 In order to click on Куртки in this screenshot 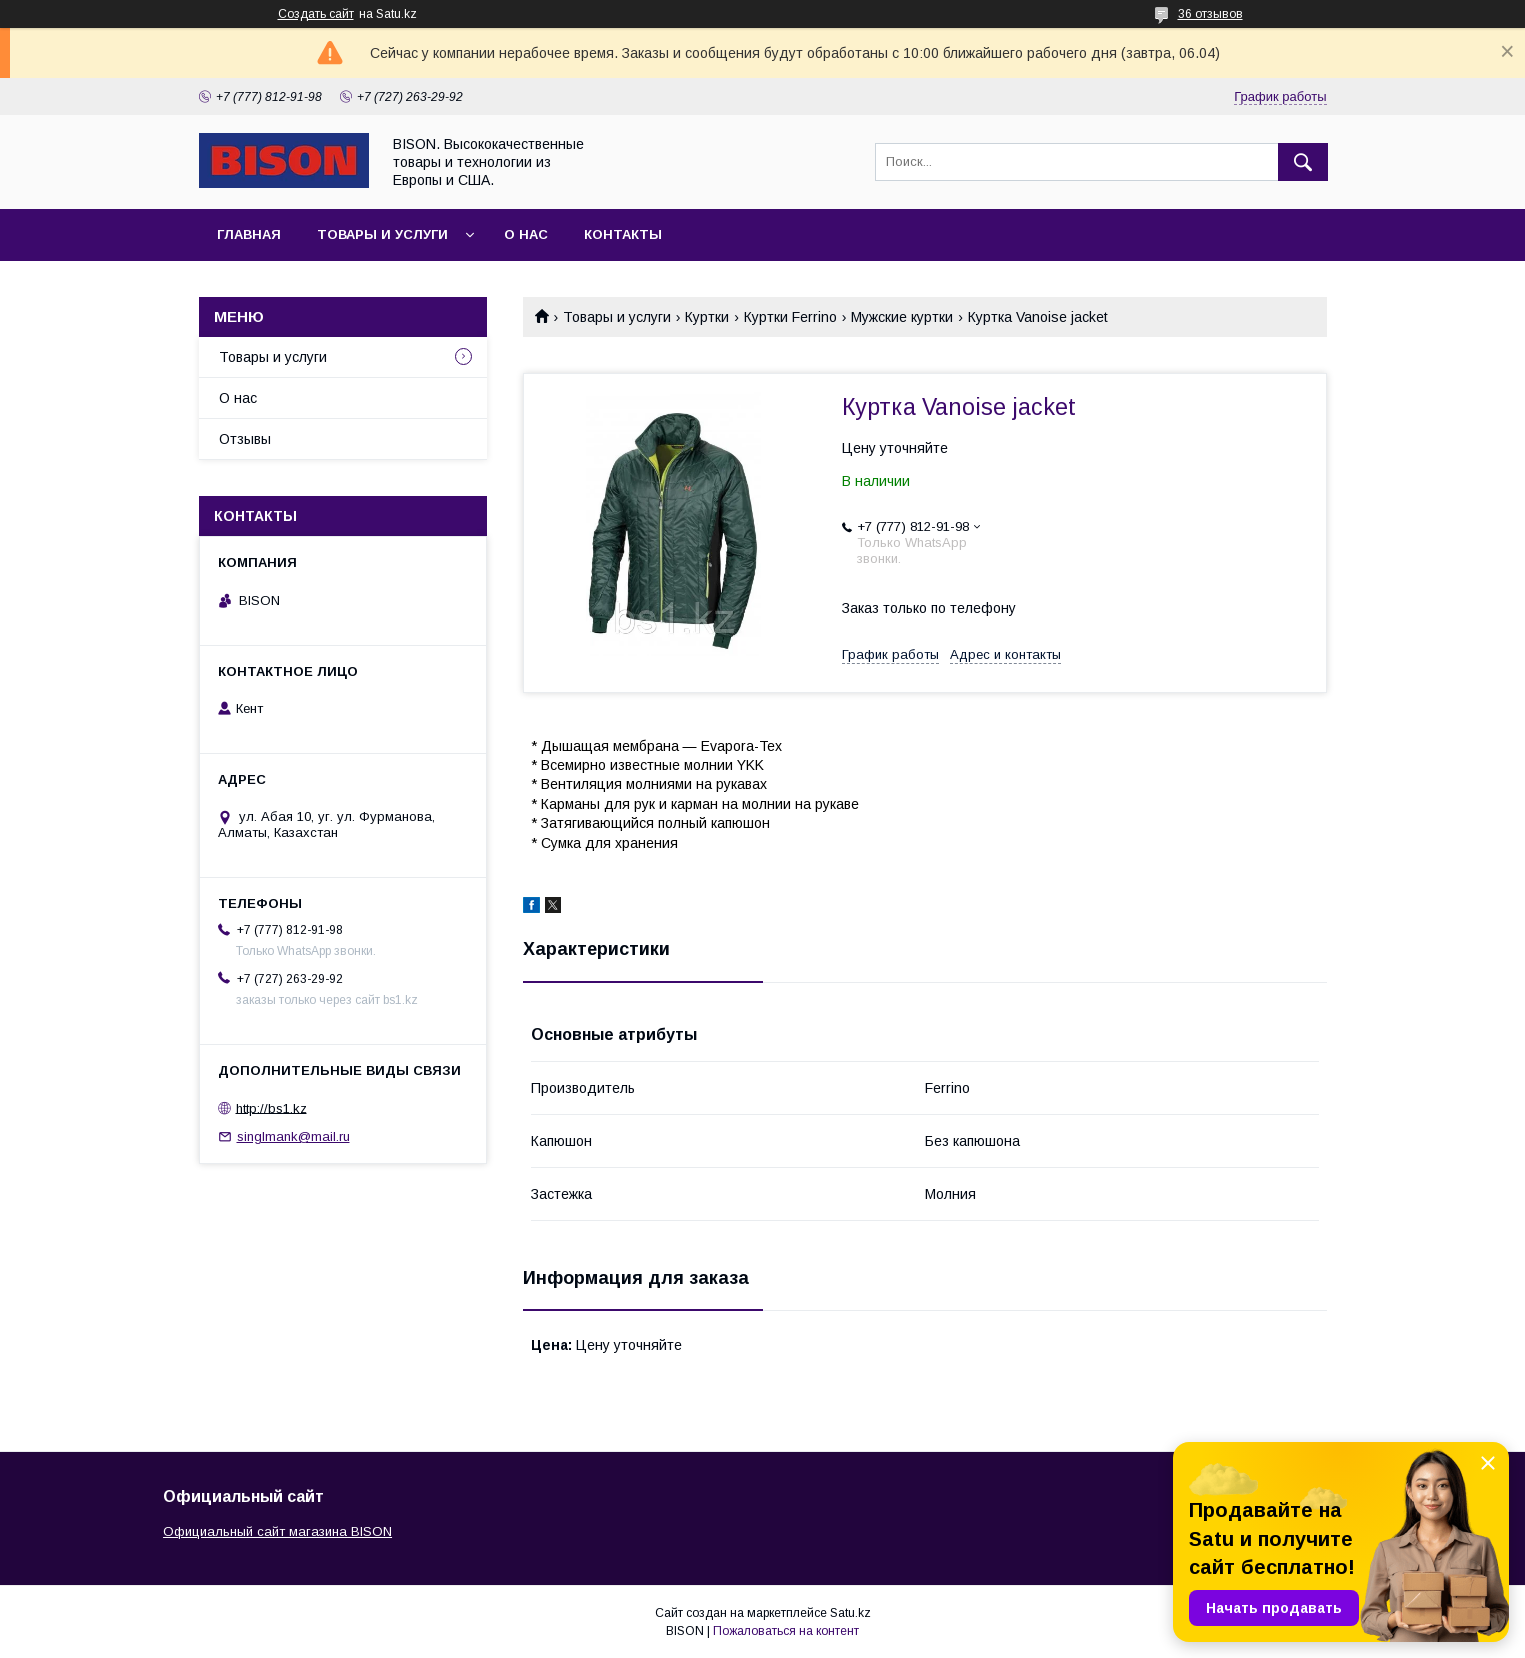, I will do `click(707, 317)`.